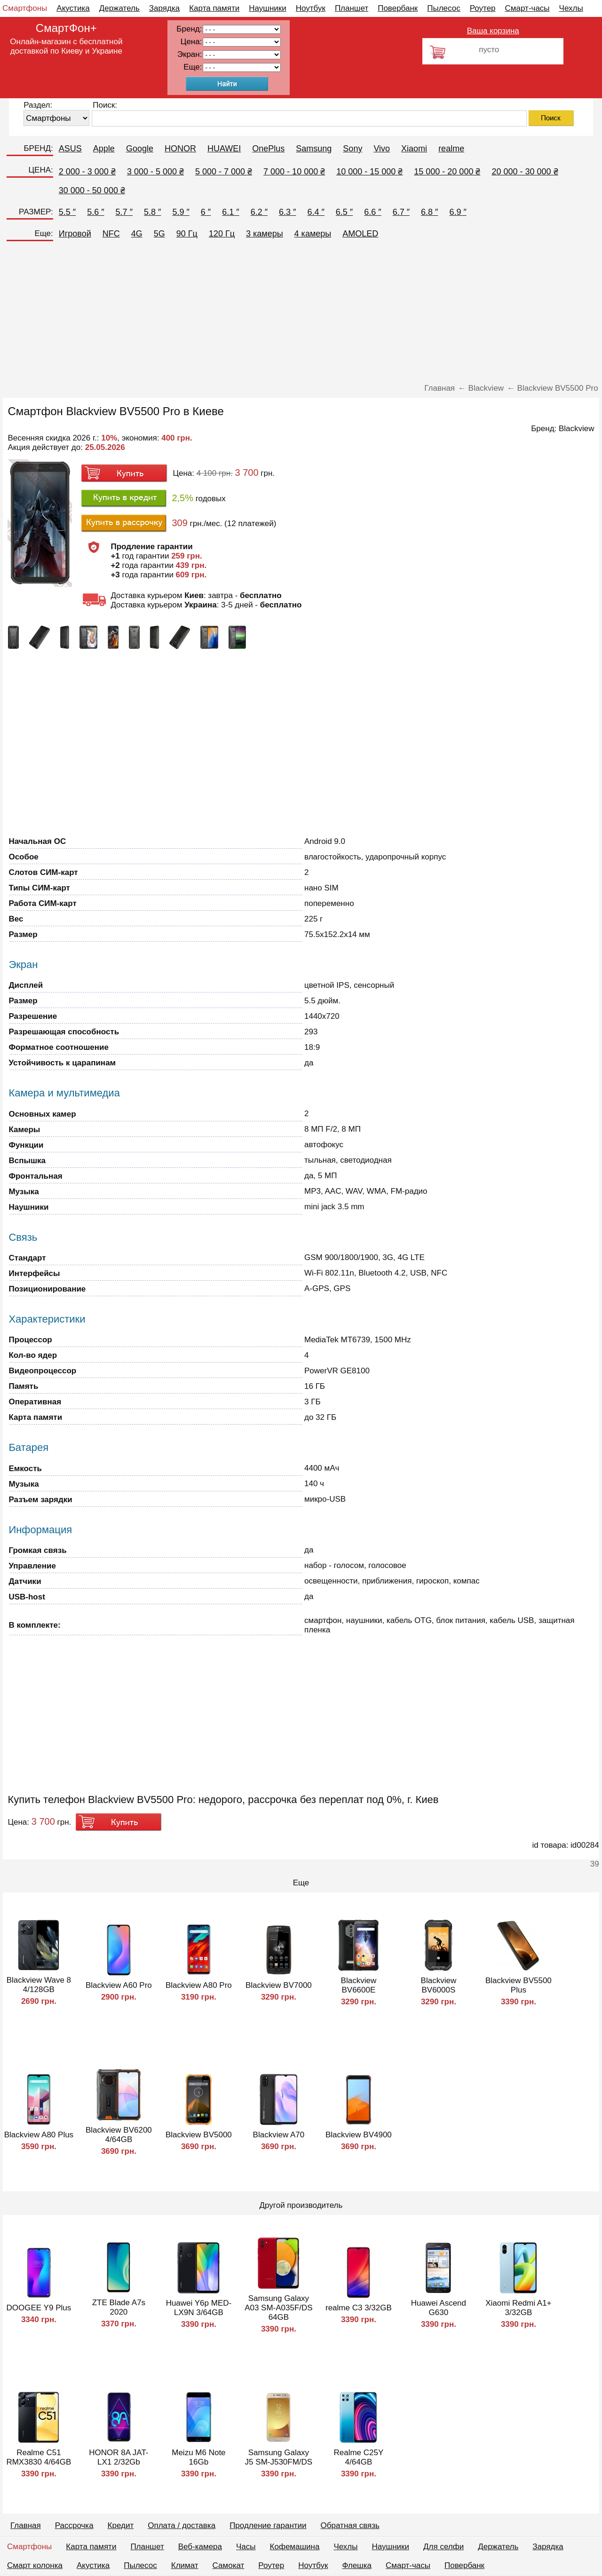 The height and width of the screenshot is (2576, 602). What do you see at coordinates (164, 8) in the screenshot?
I see `Зарядка` at bounding box center [164, 8].